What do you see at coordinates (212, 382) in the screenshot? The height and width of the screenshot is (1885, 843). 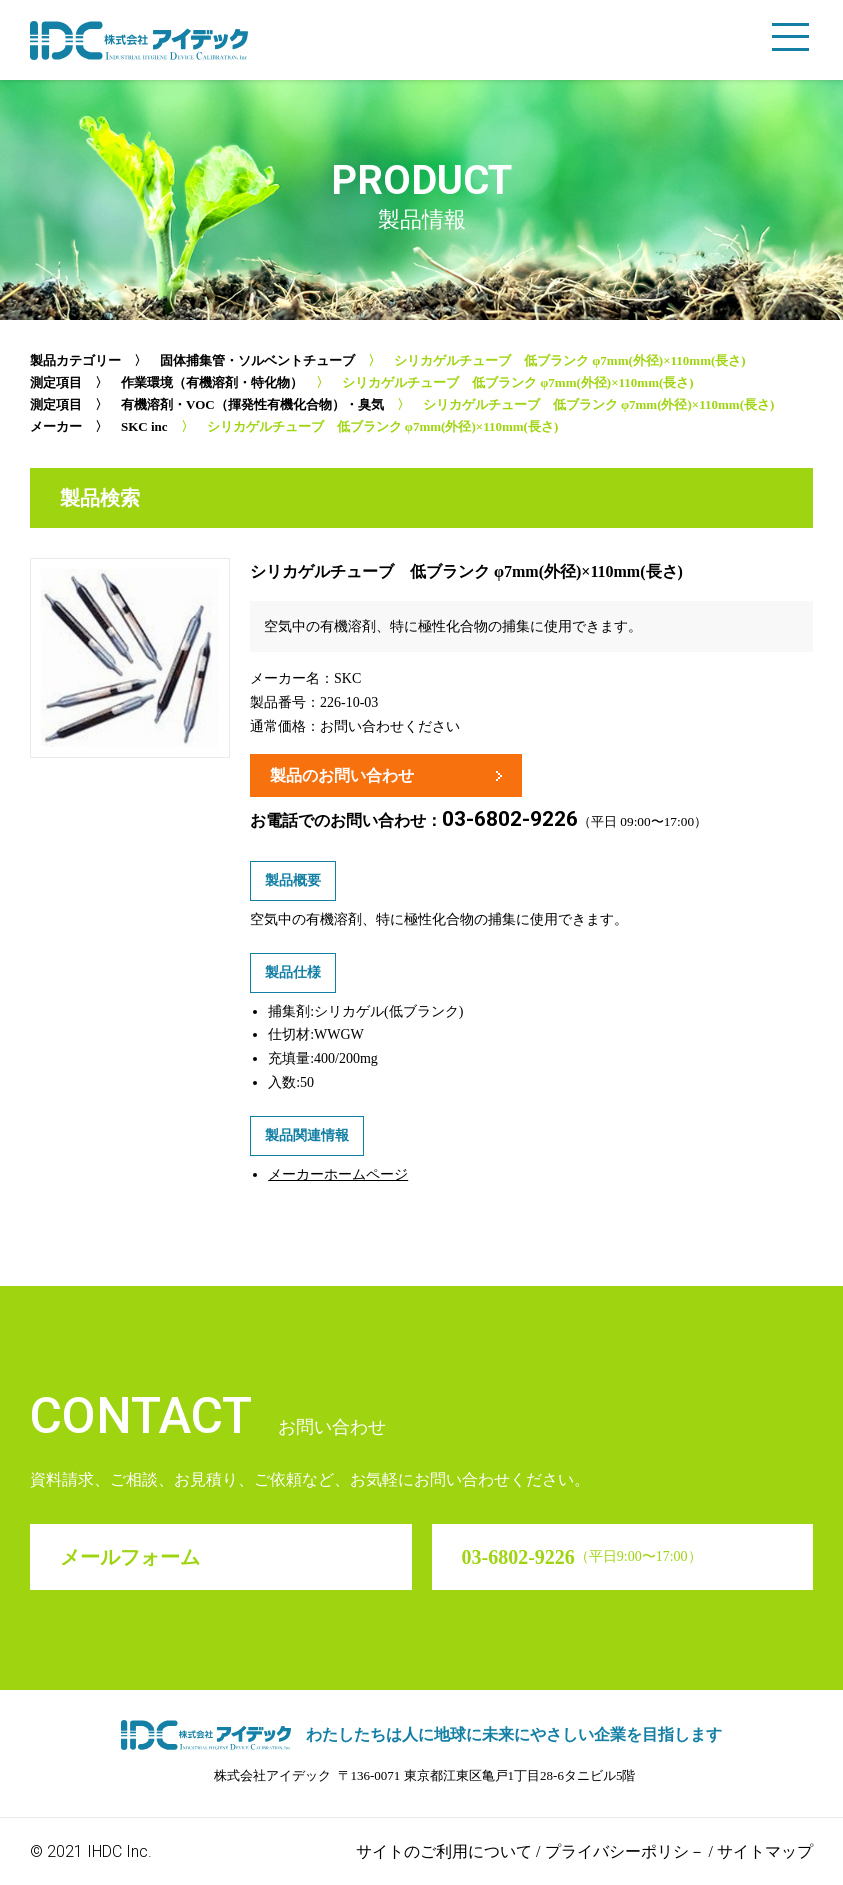 I see `作業環境（有機溶剤・特化物）` at bounding box center [212, 382].